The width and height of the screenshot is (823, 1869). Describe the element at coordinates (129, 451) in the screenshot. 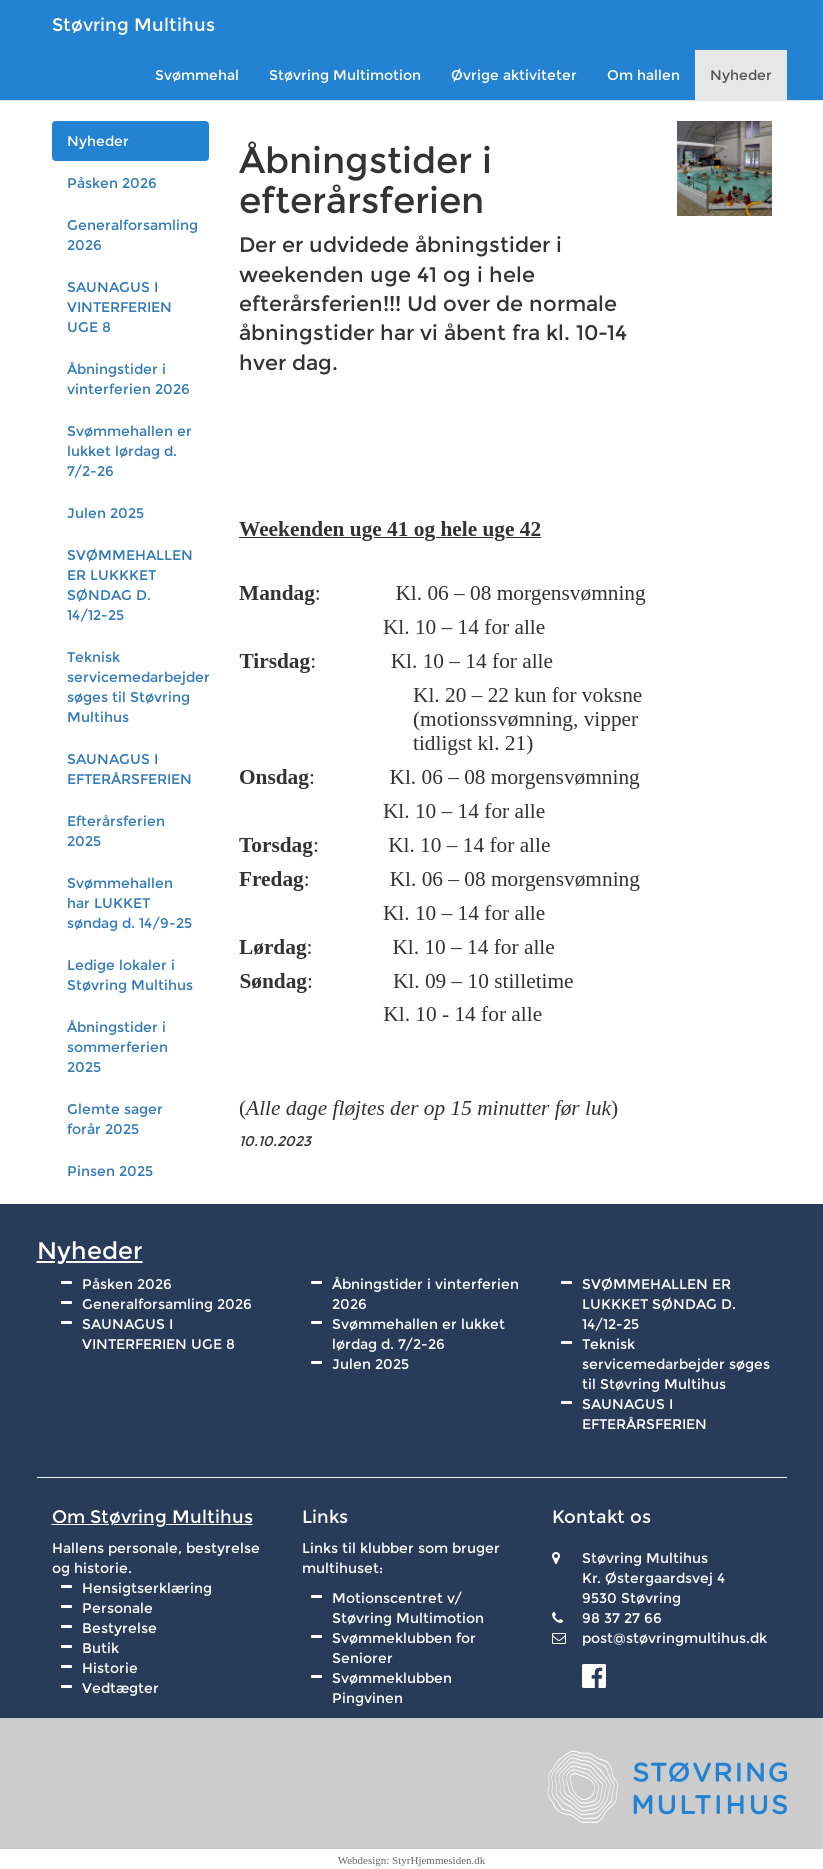

I see `Svømmehallen er lukket lørdag d. 7/2-26` at that location.